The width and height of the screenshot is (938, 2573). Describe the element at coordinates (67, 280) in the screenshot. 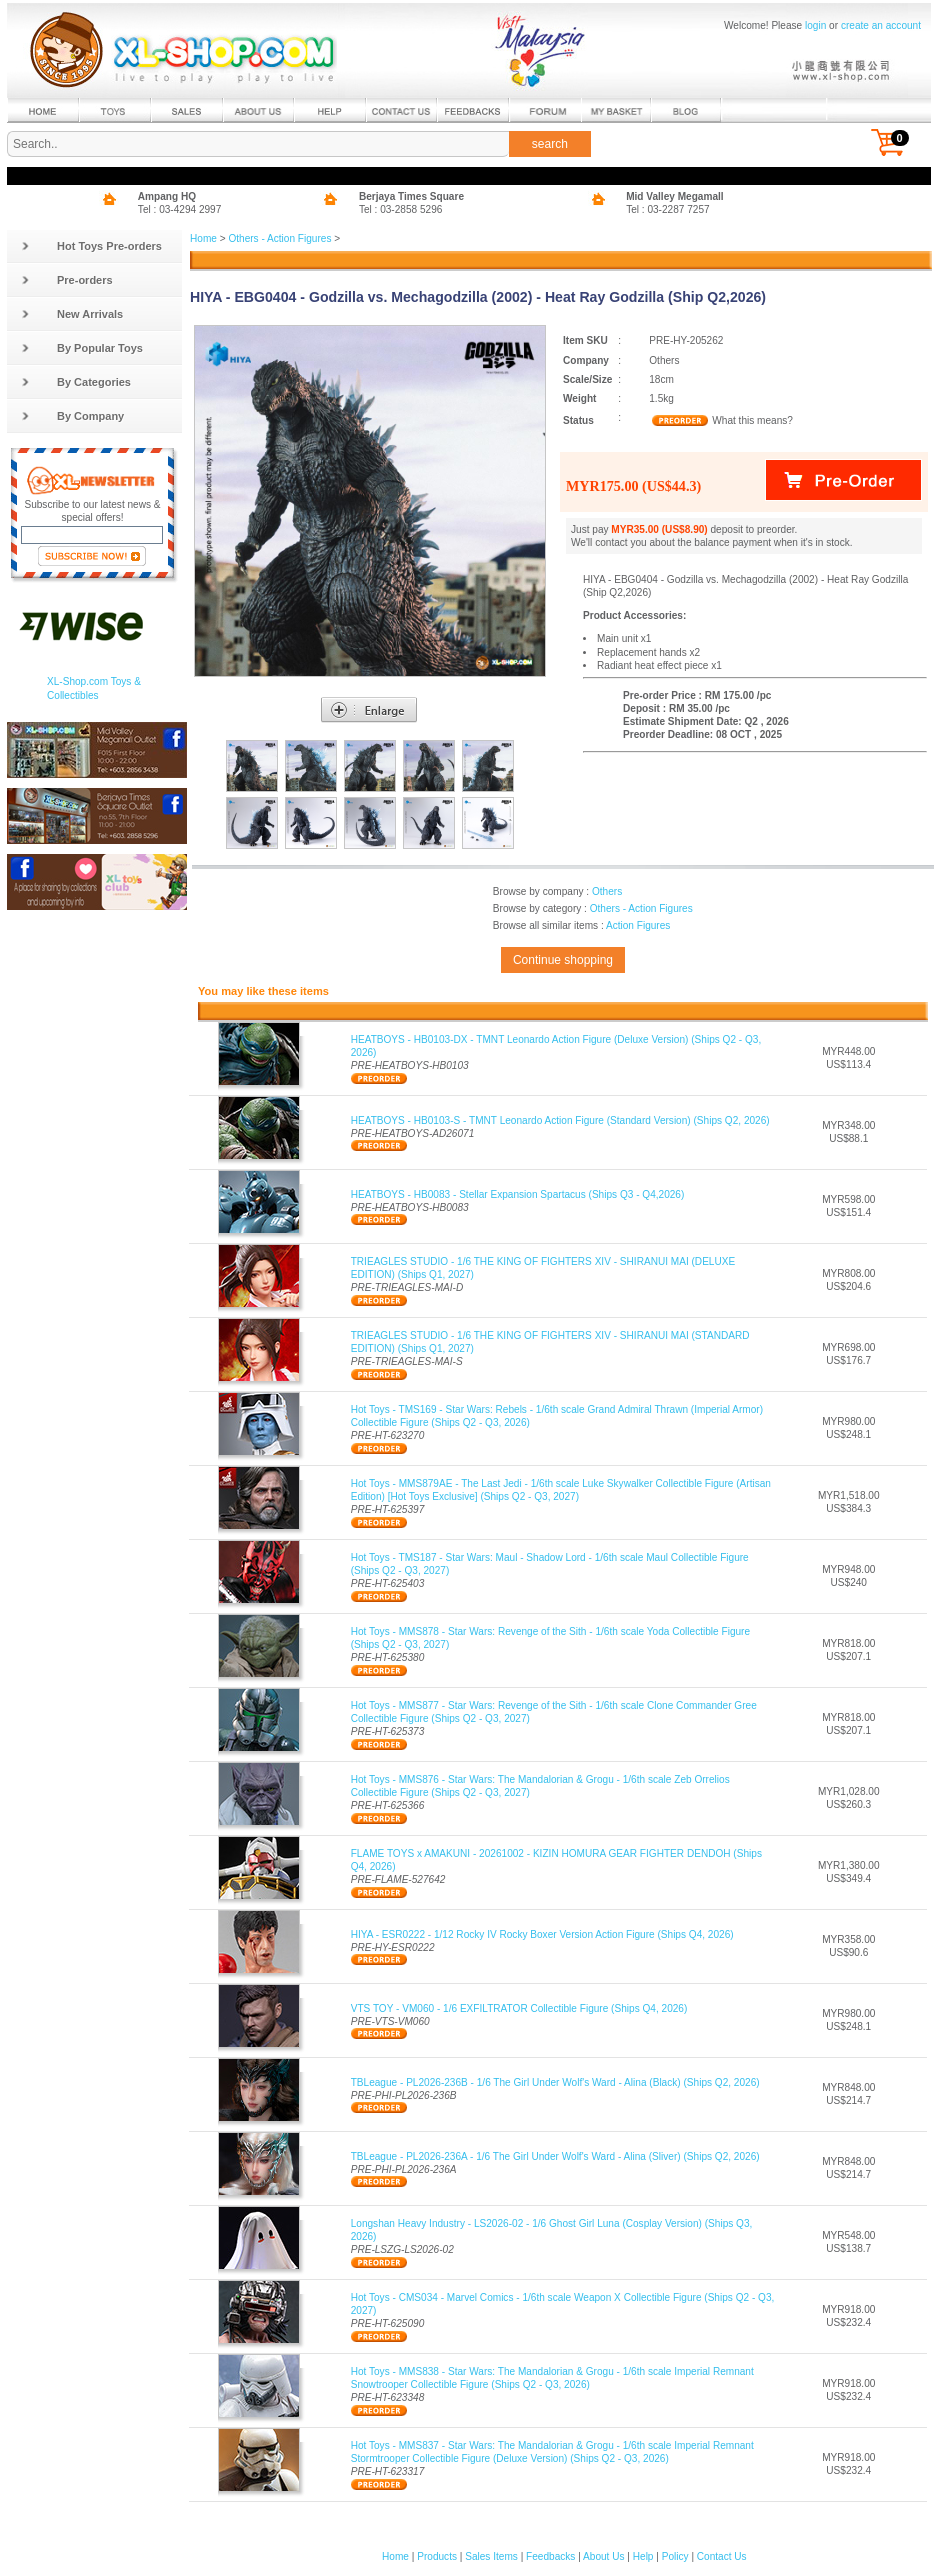

I see `Pre-orders` at that location.